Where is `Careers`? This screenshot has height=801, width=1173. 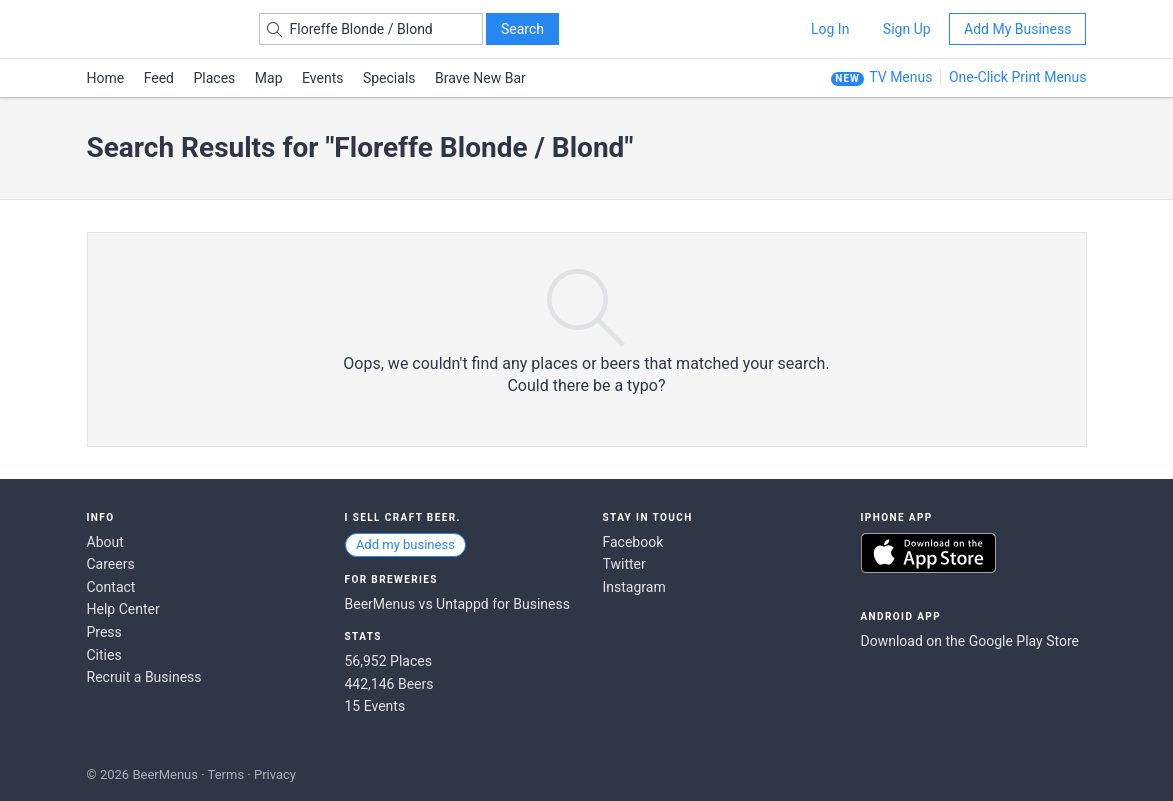 Careers is located at coordinates (111, 564).